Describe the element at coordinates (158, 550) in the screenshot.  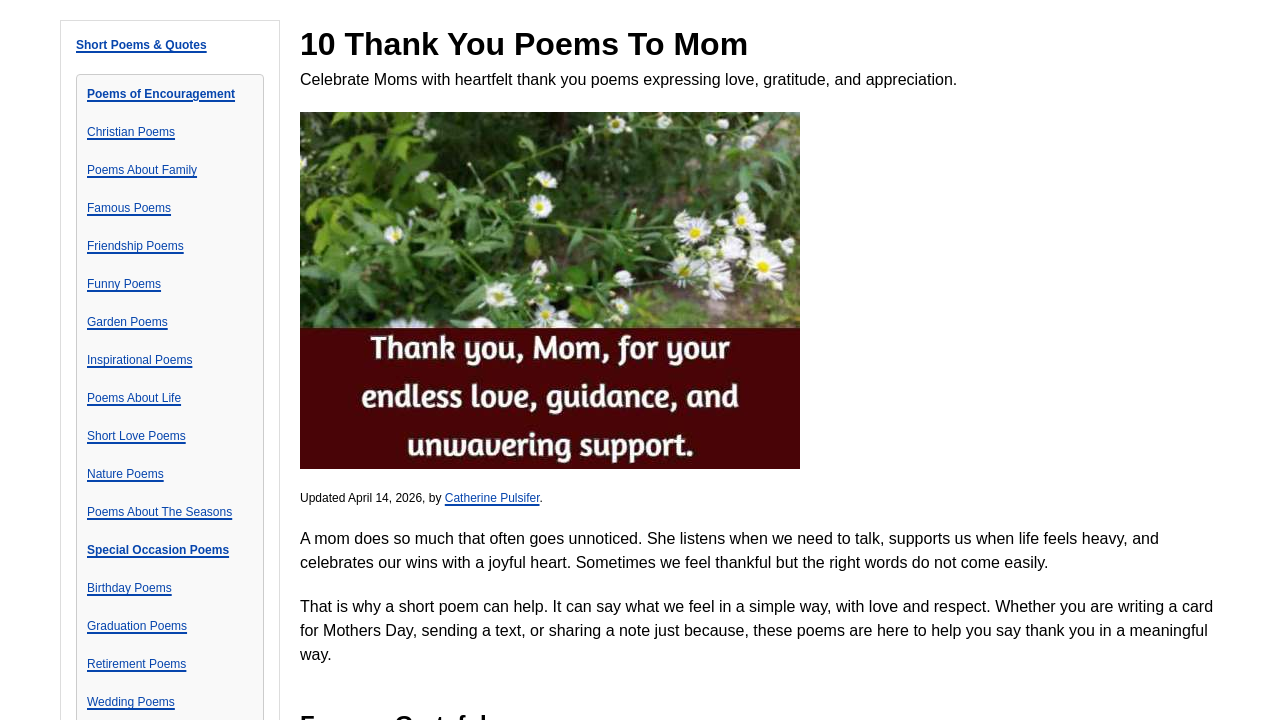
I see `Special Occasion Poems` at that location.